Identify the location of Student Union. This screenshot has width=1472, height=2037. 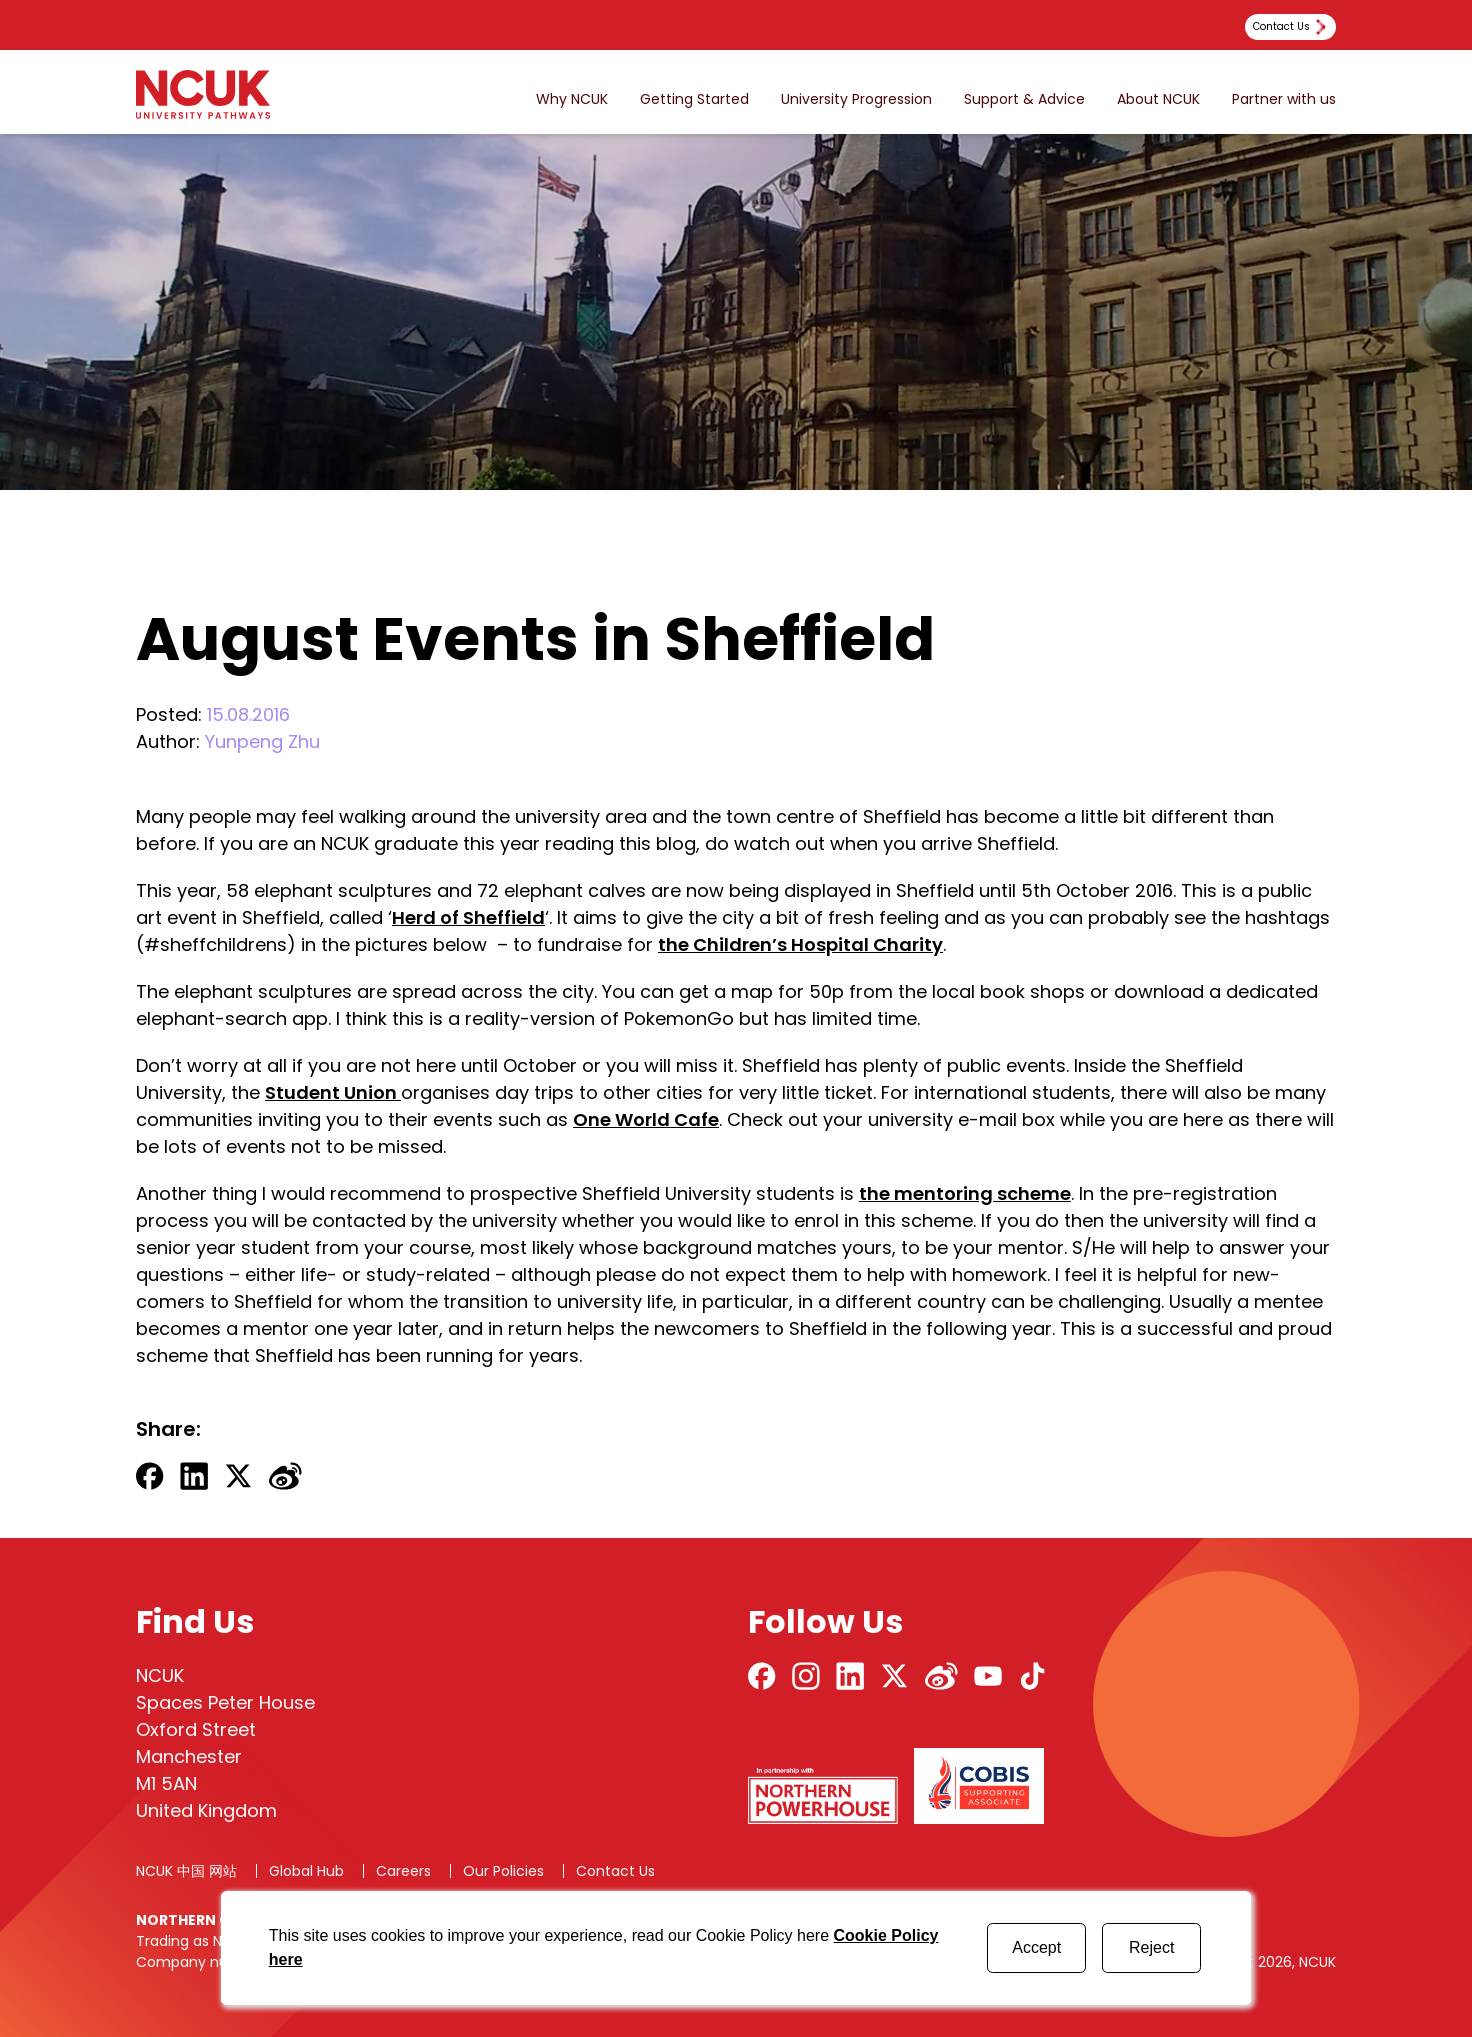
(333, 1092).